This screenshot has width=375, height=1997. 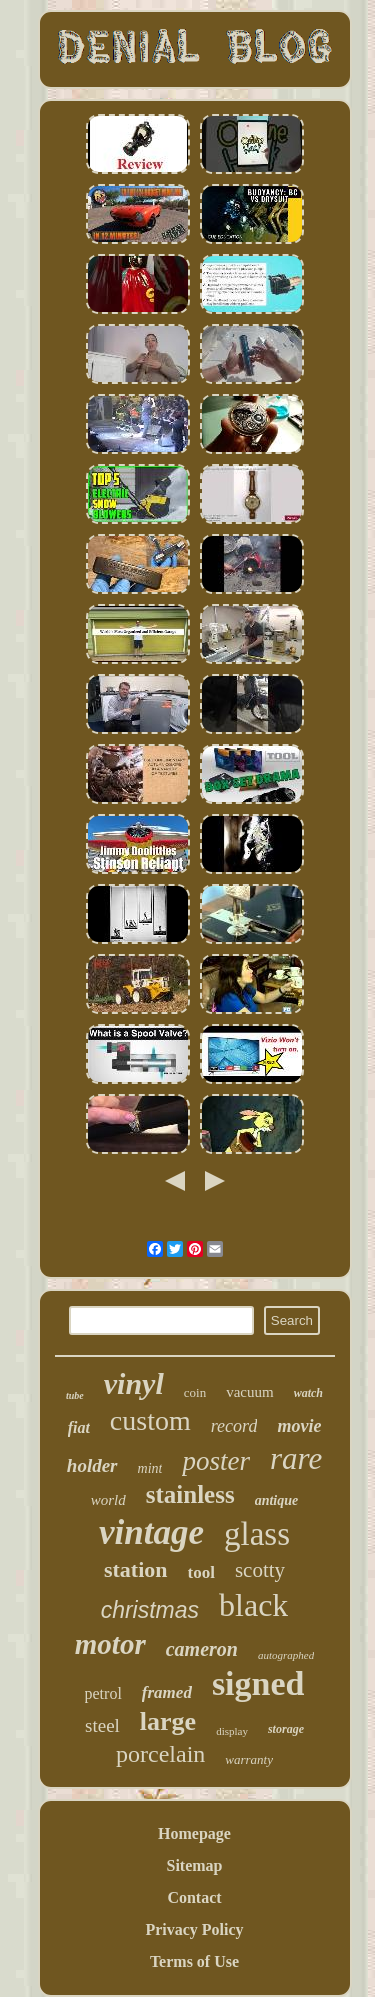 I want to click on rare, so click(x=296, y=1458).